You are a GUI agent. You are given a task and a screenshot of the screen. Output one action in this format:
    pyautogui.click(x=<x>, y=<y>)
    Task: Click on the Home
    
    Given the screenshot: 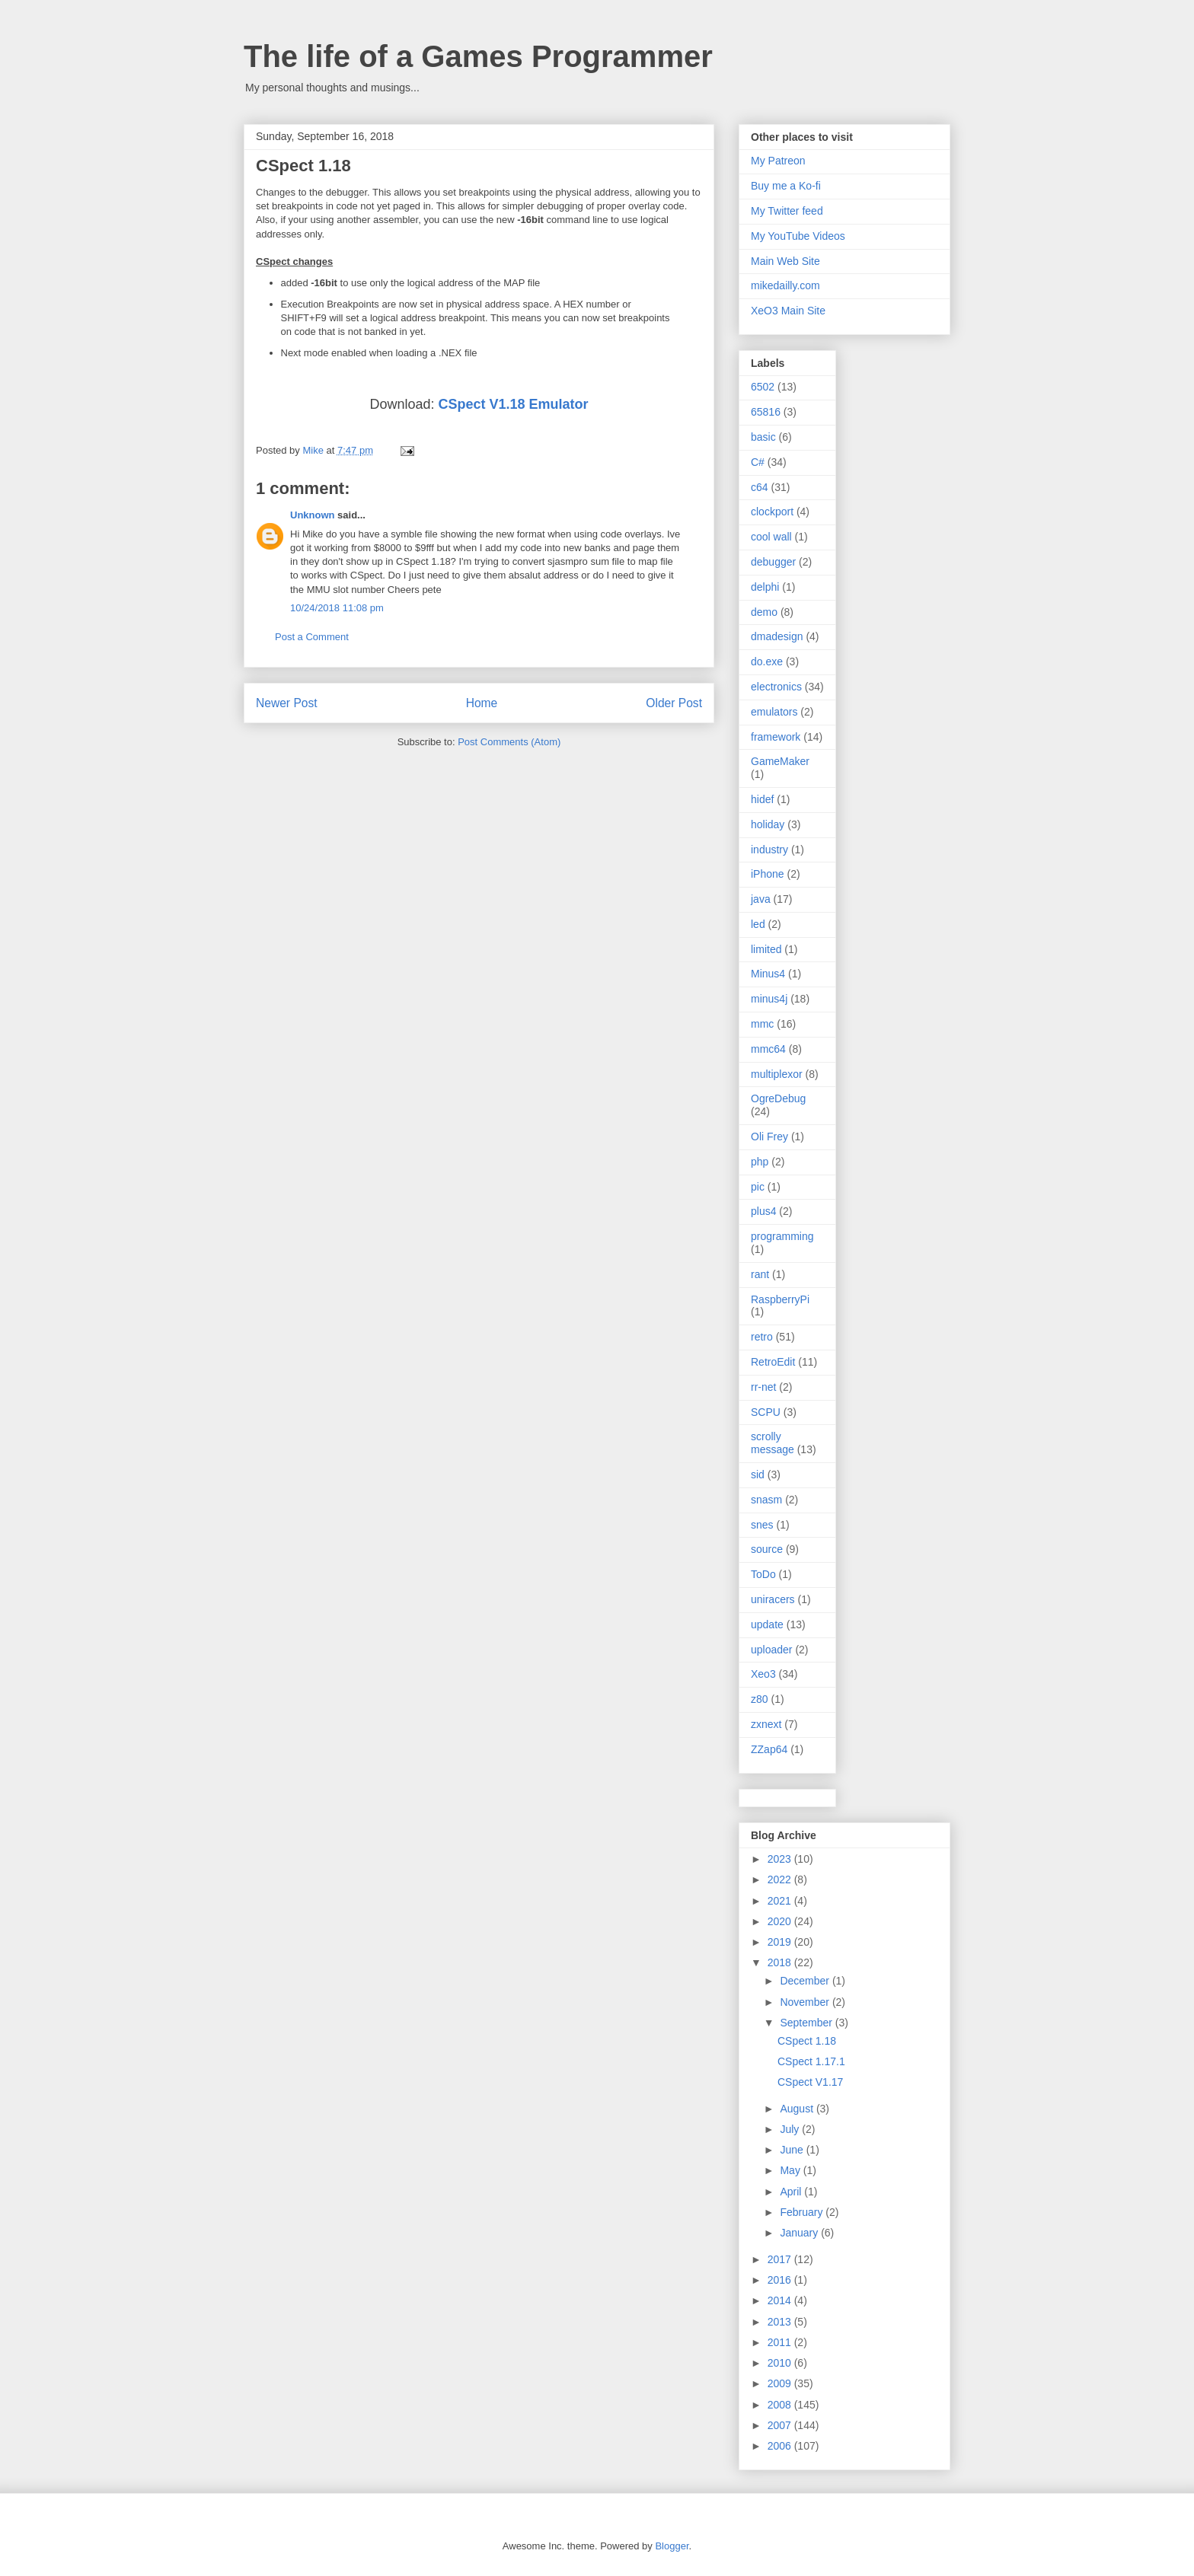 What is the action you would take?
    pyautogui.click(x=482, y=703)
    